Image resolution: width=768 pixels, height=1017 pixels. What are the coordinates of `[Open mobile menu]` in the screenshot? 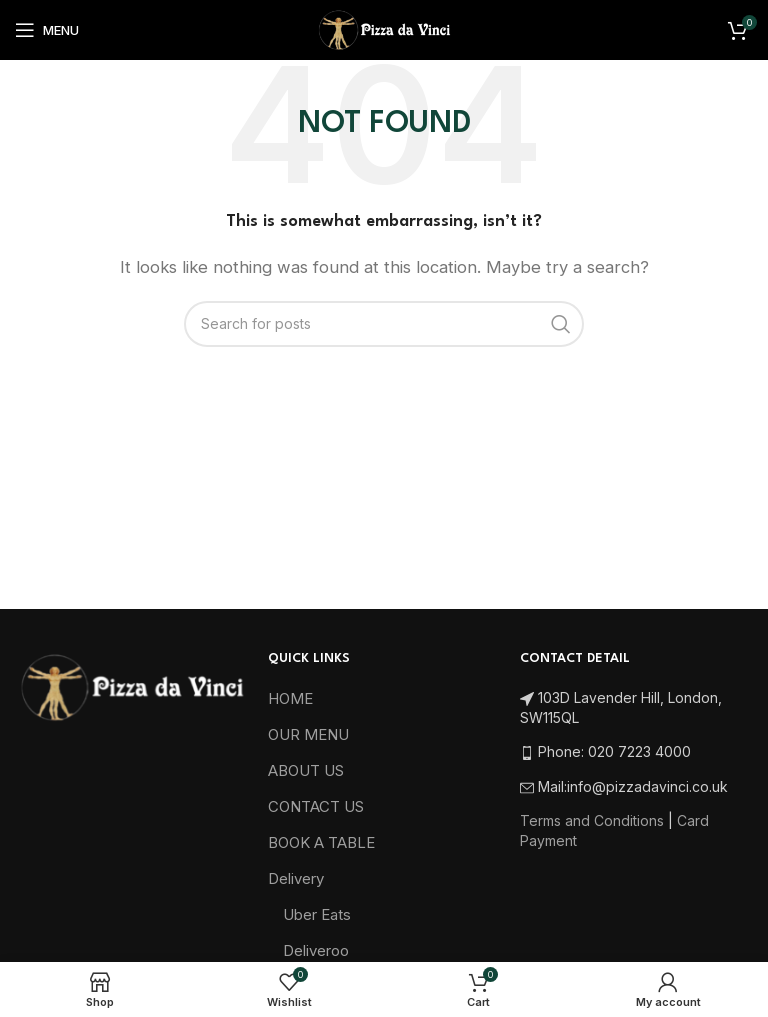 It's located at (47, 30).